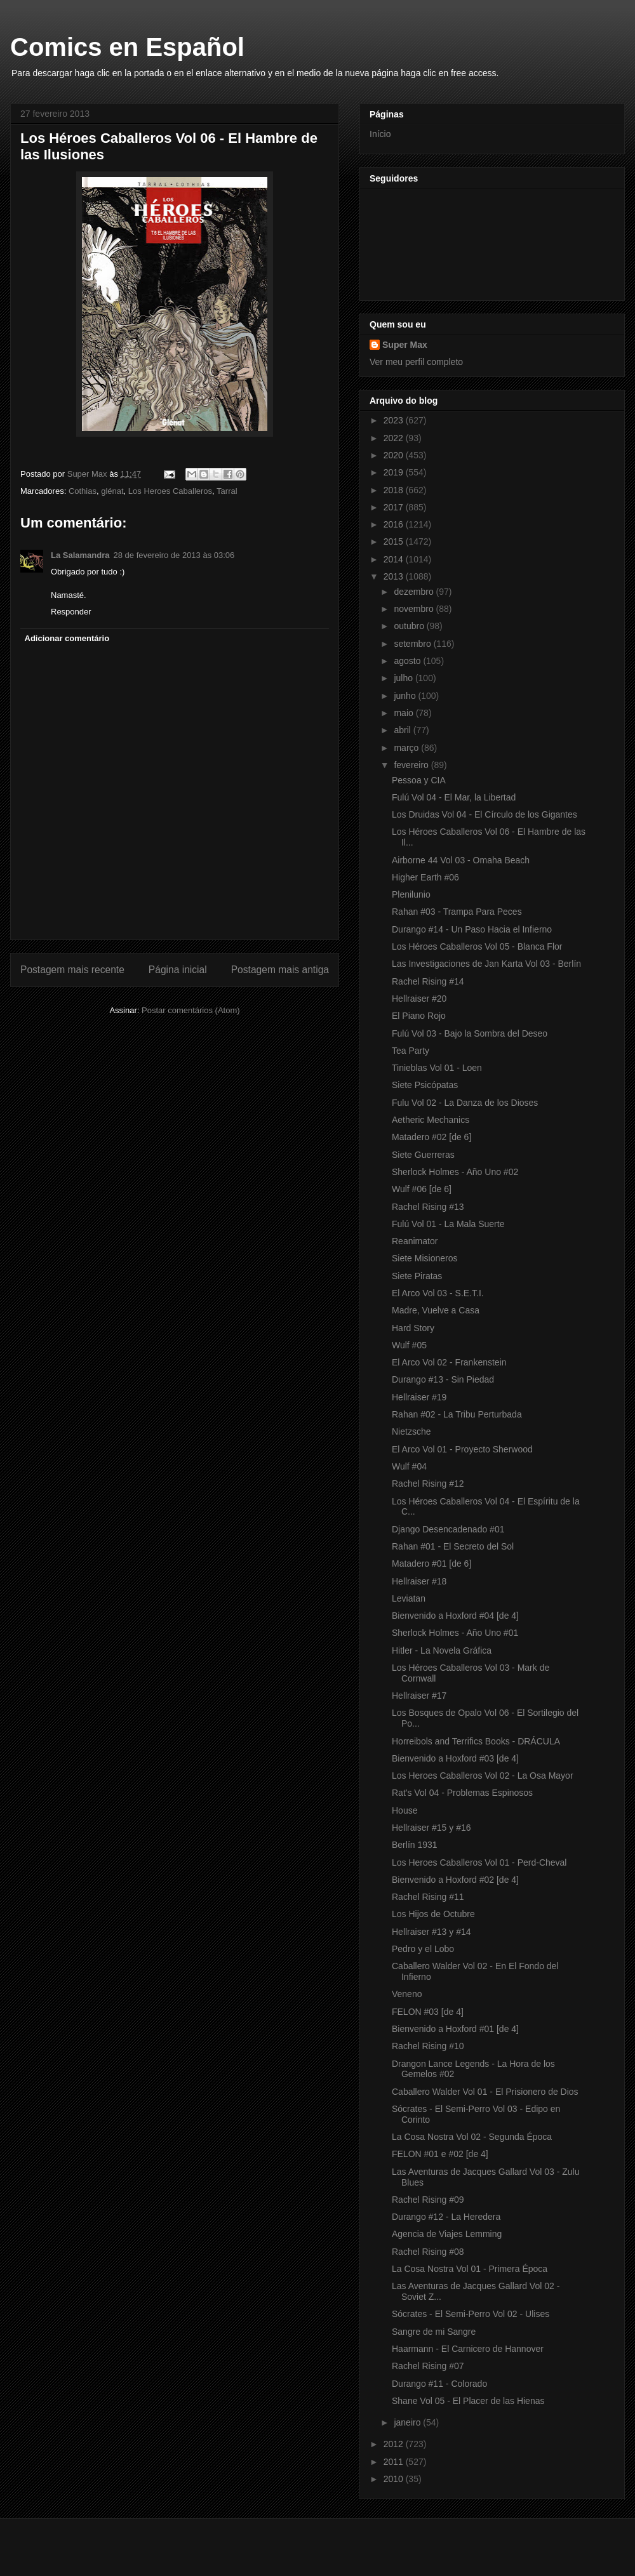  I want to click on Siete Psicópatas, so click(425, 1085).